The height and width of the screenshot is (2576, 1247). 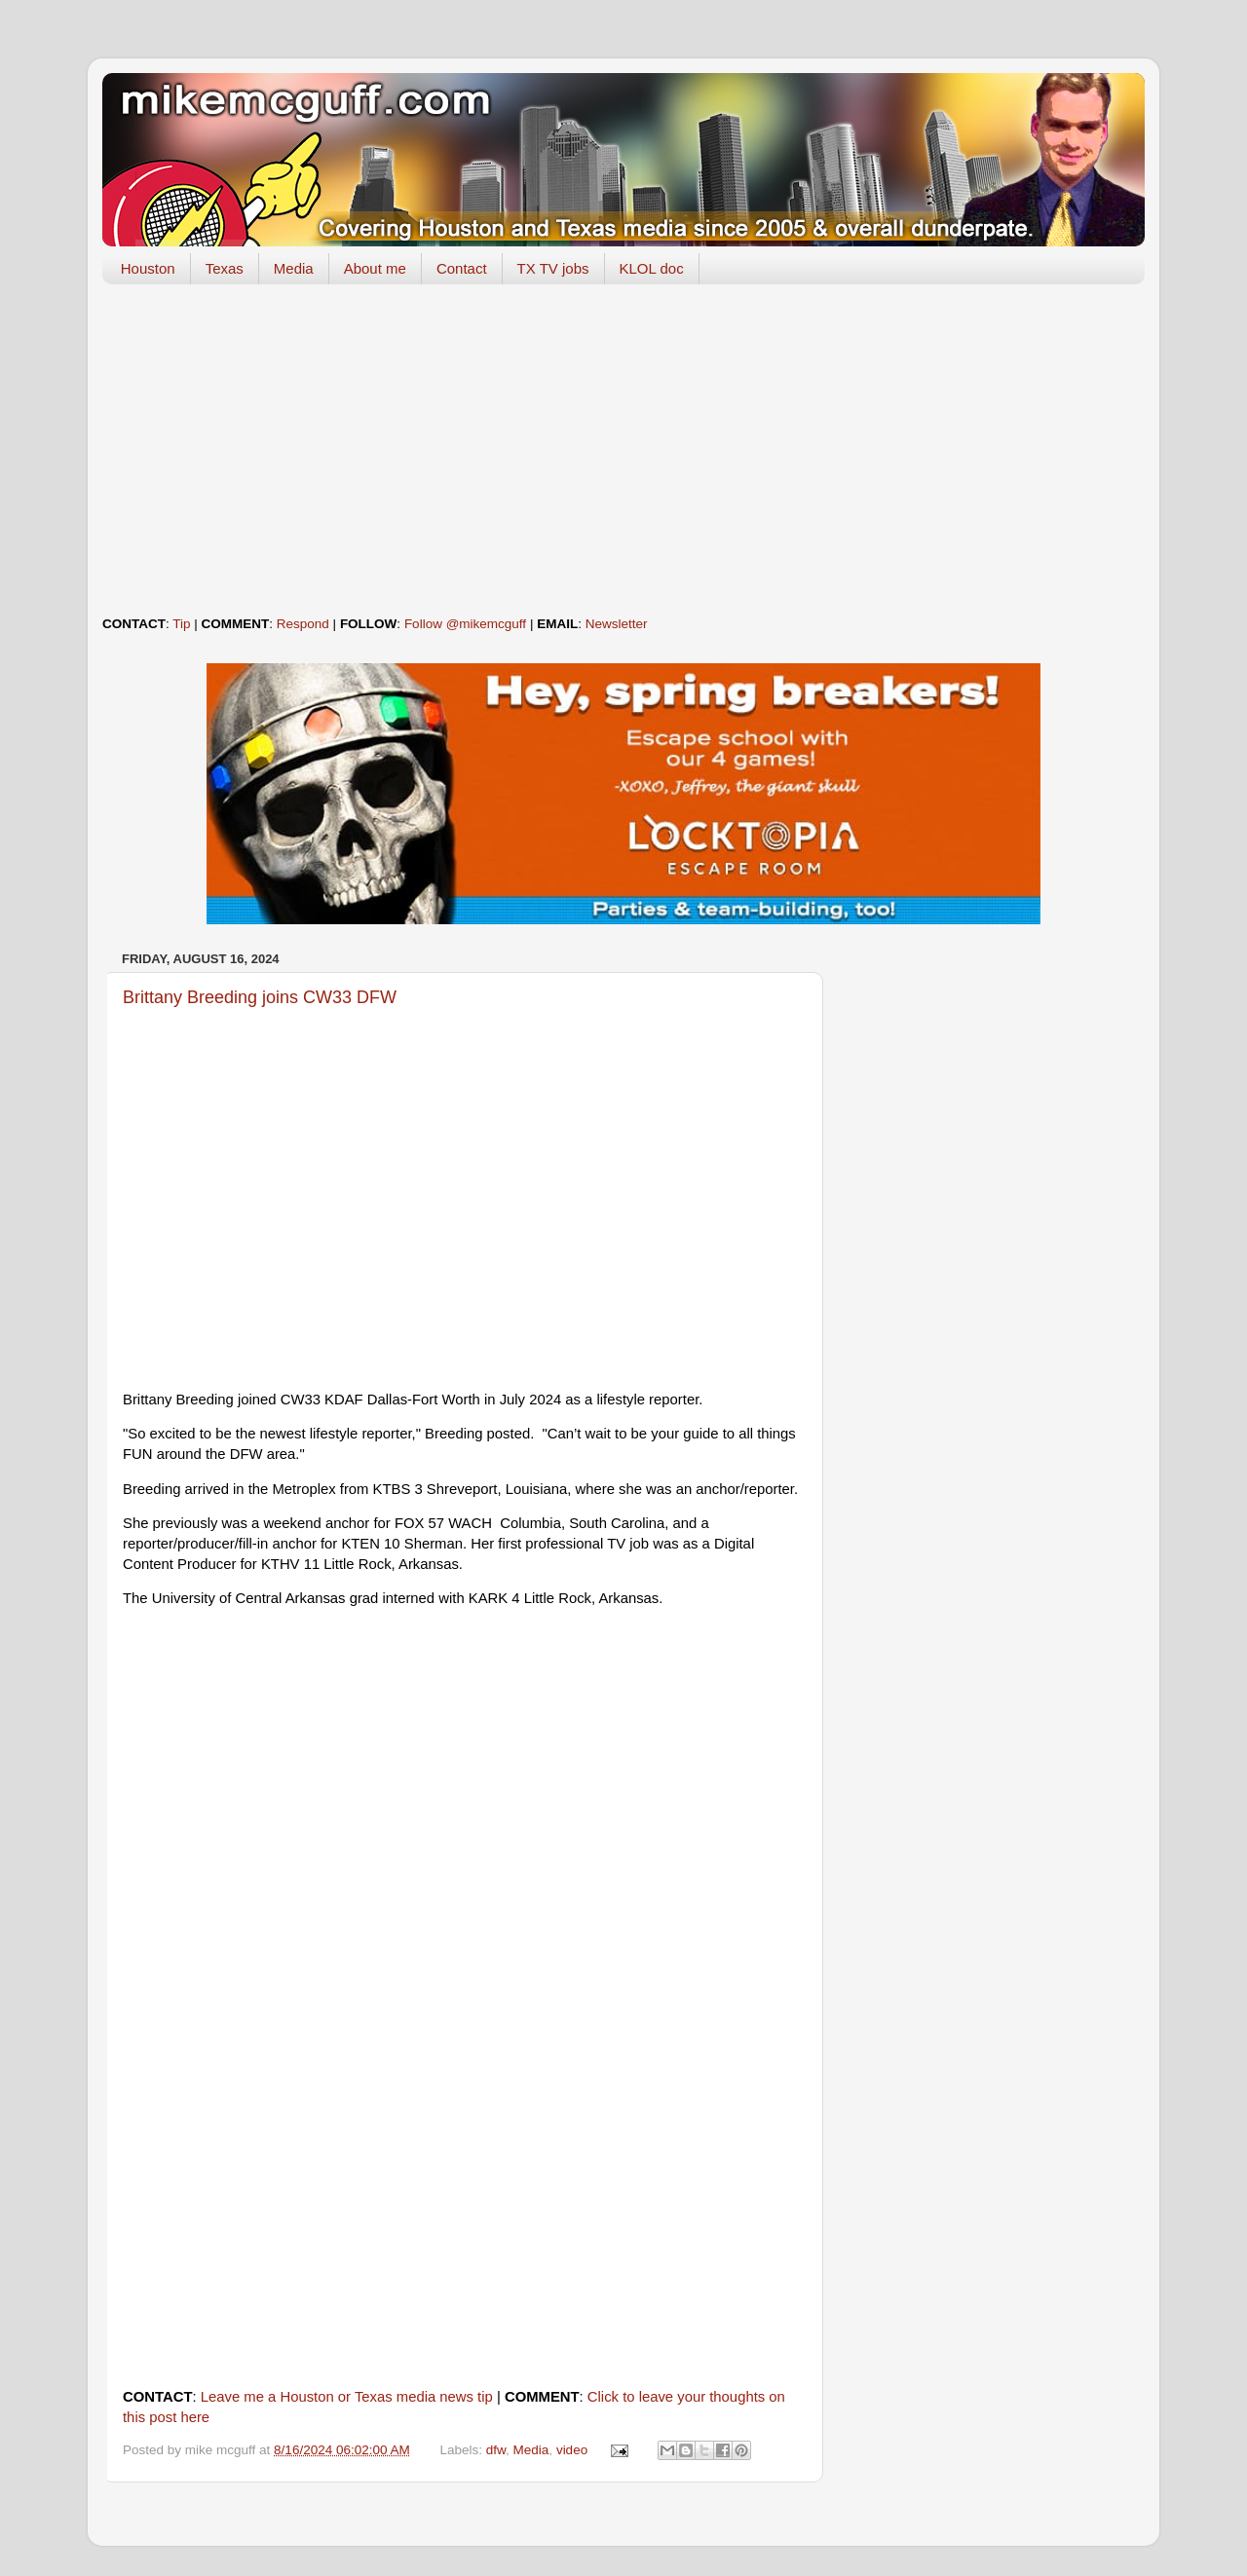 I want to click on Leave me a Houston or Texas media news tip, so click(x=347, y=2397).